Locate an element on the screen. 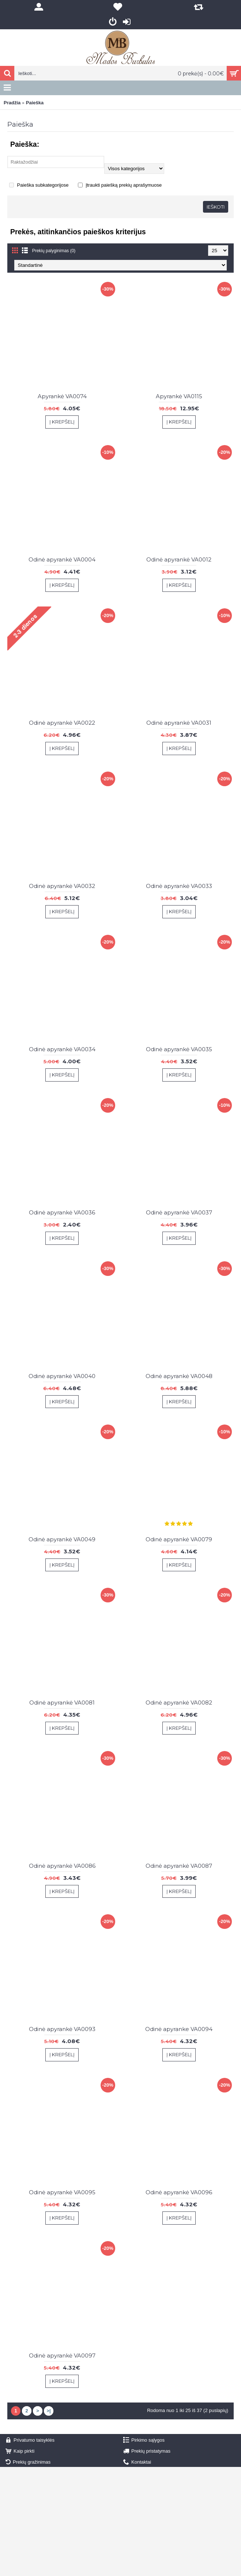  >| is located at coordinates (48, 2410).